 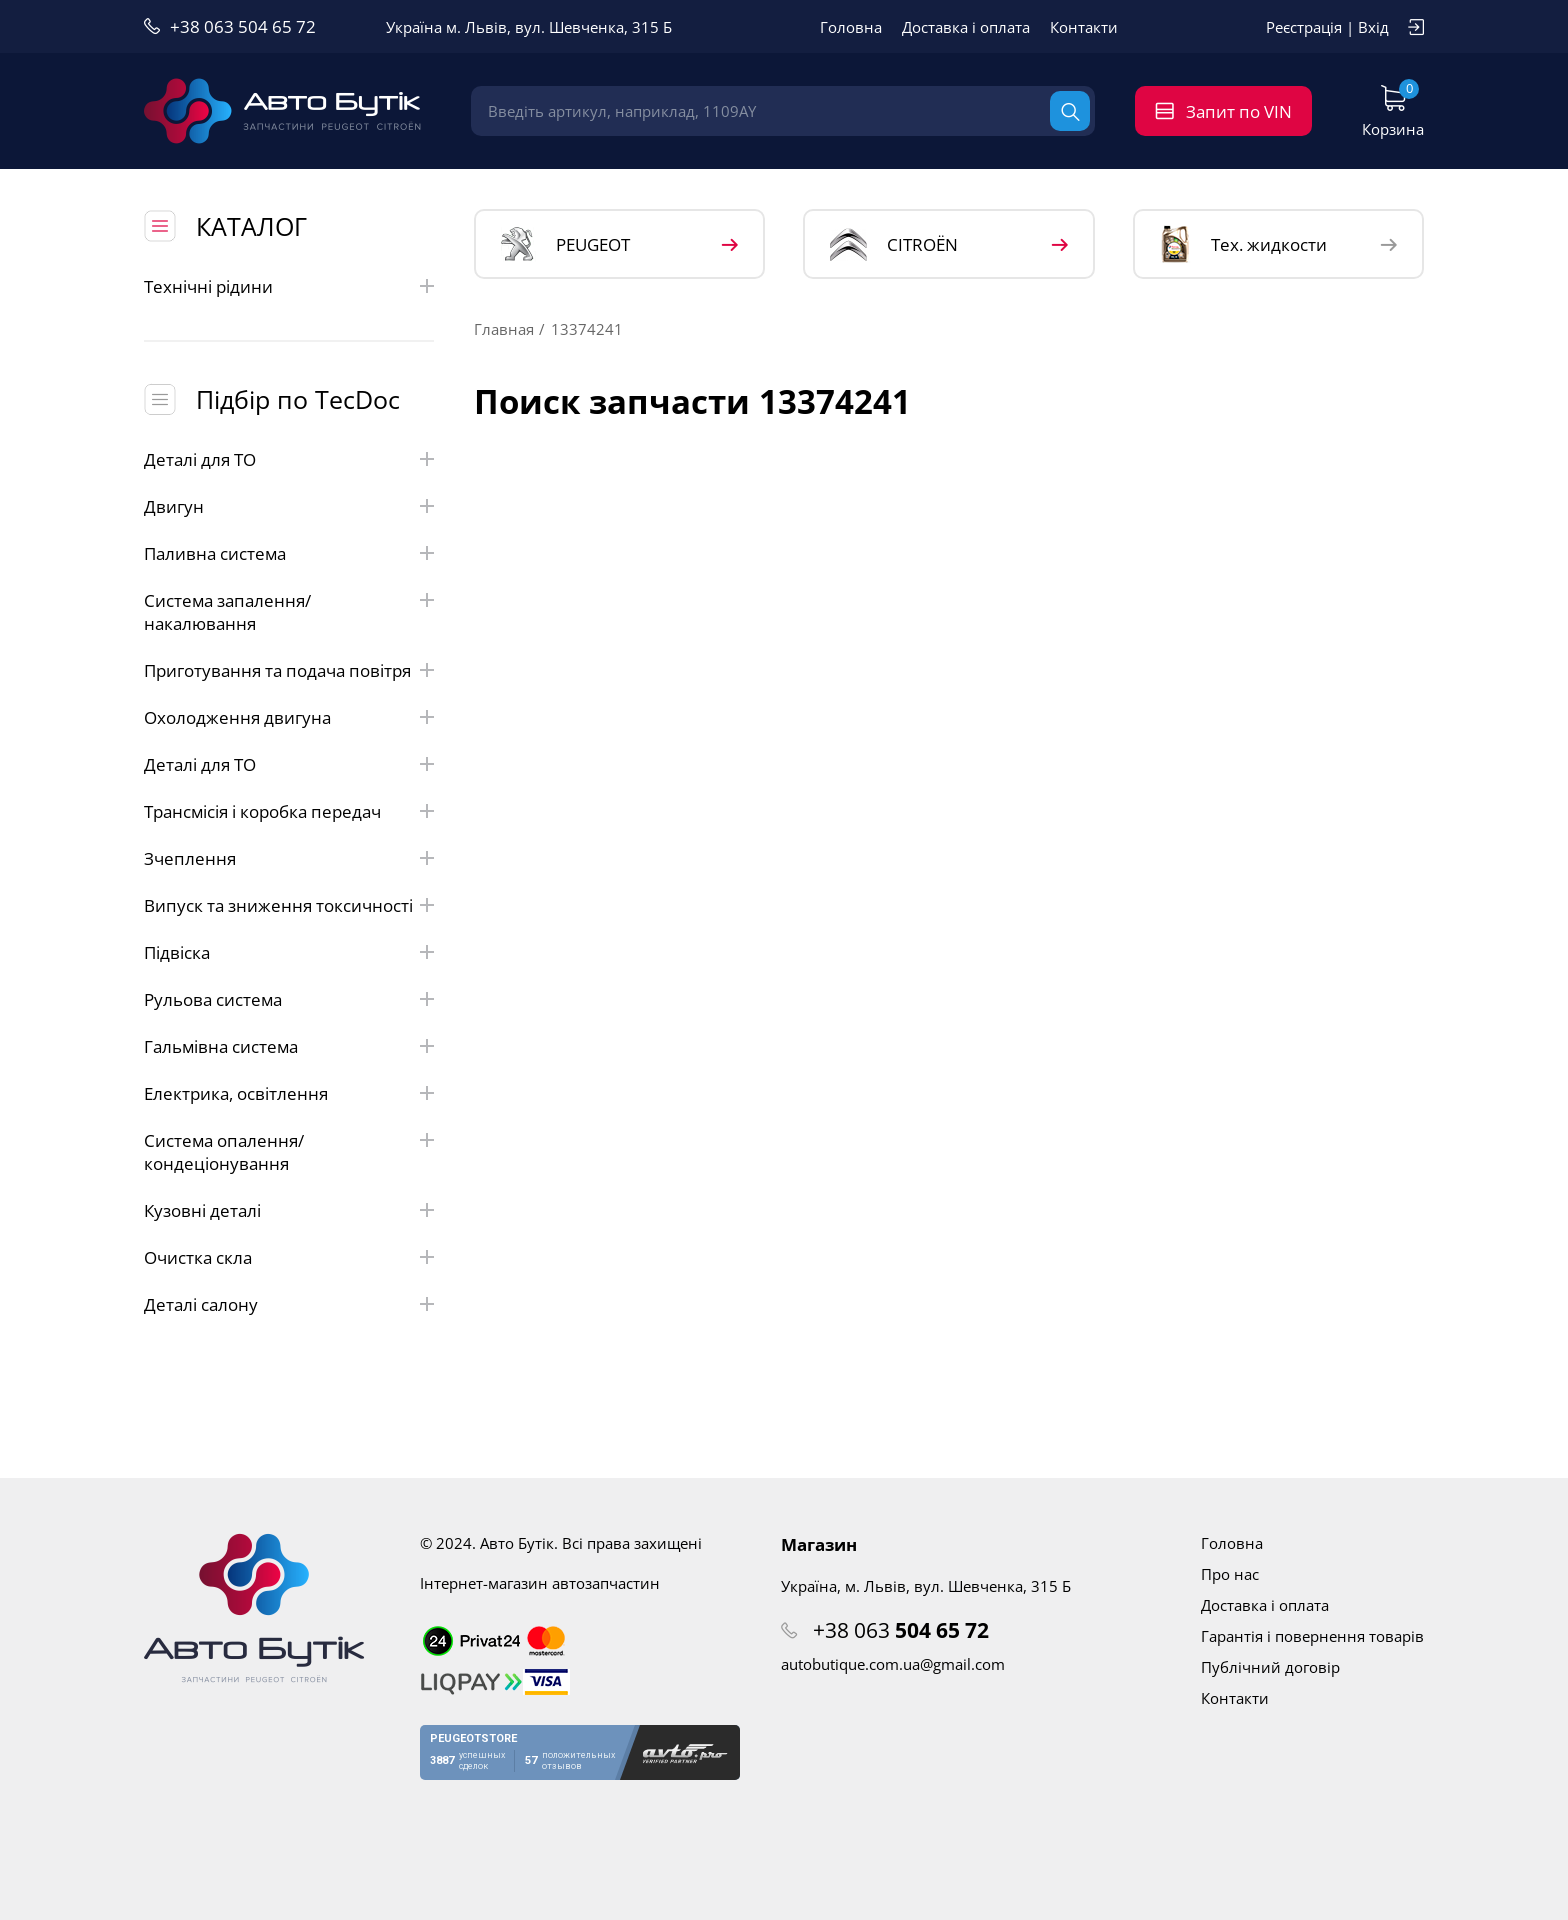 I want to click on Контакти, so click(x=1084, y=27).